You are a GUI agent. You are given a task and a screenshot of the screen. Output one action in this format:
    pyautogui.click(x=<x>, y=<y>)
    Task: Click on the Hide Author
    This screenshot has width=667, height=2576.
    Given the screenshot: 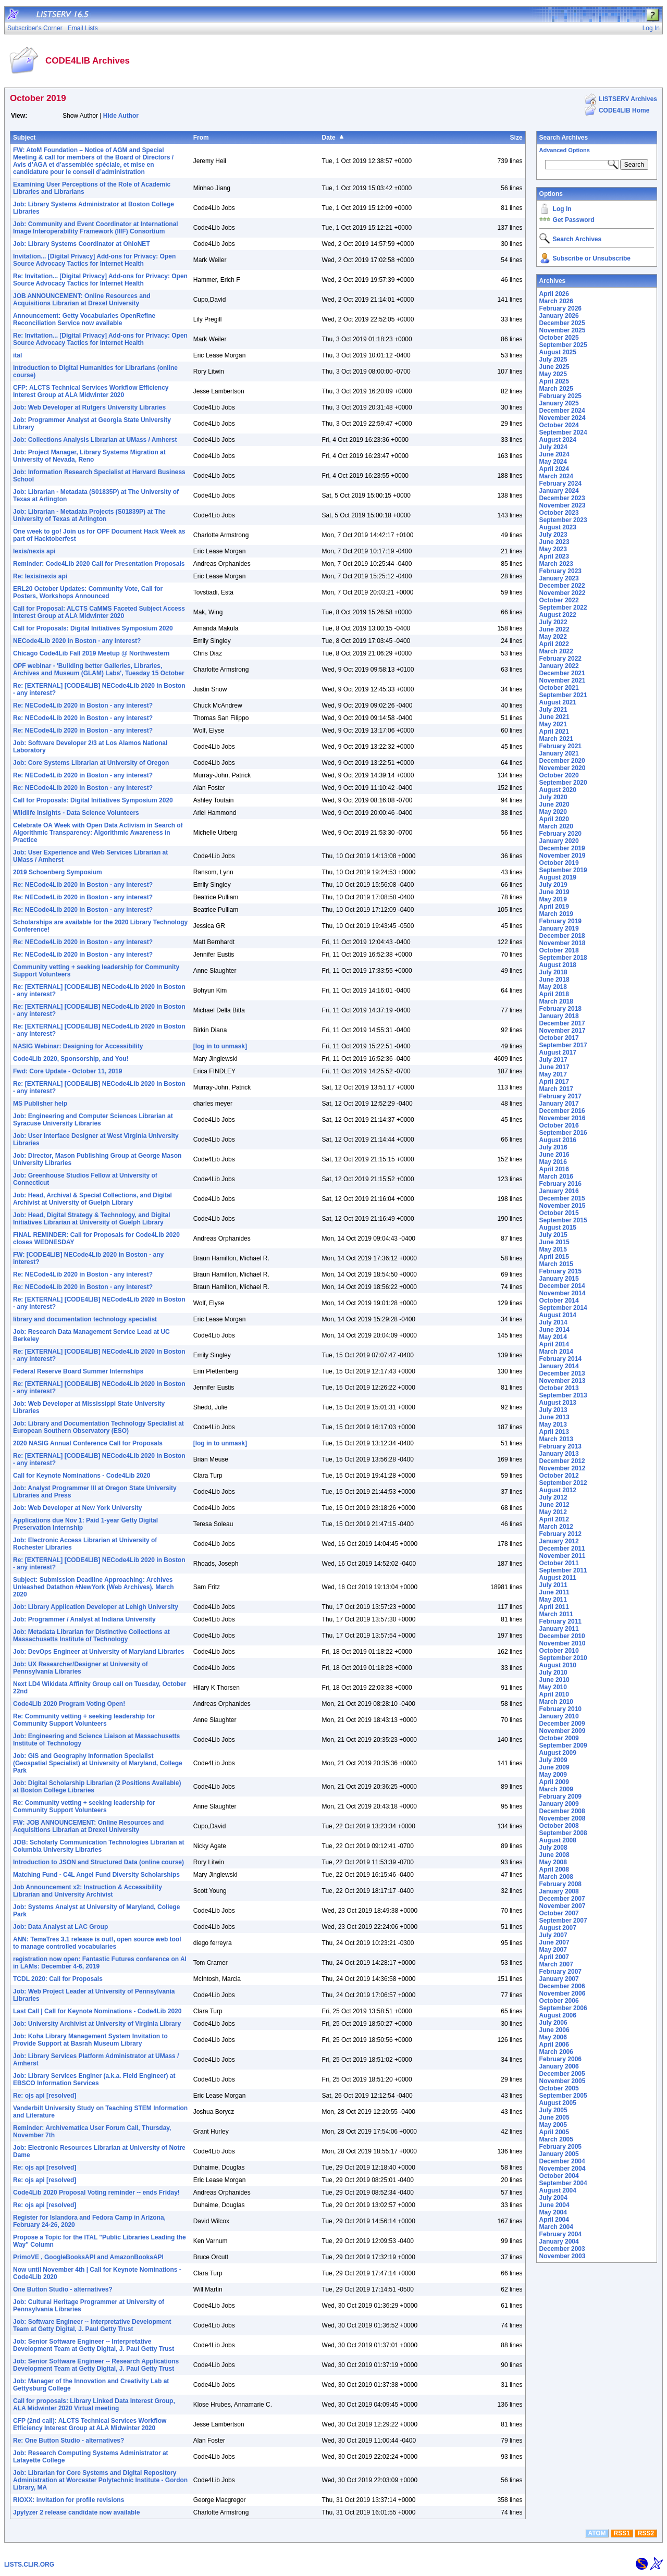 What is the action you would take?
    pyautogui.click(x=121, y=115)
    